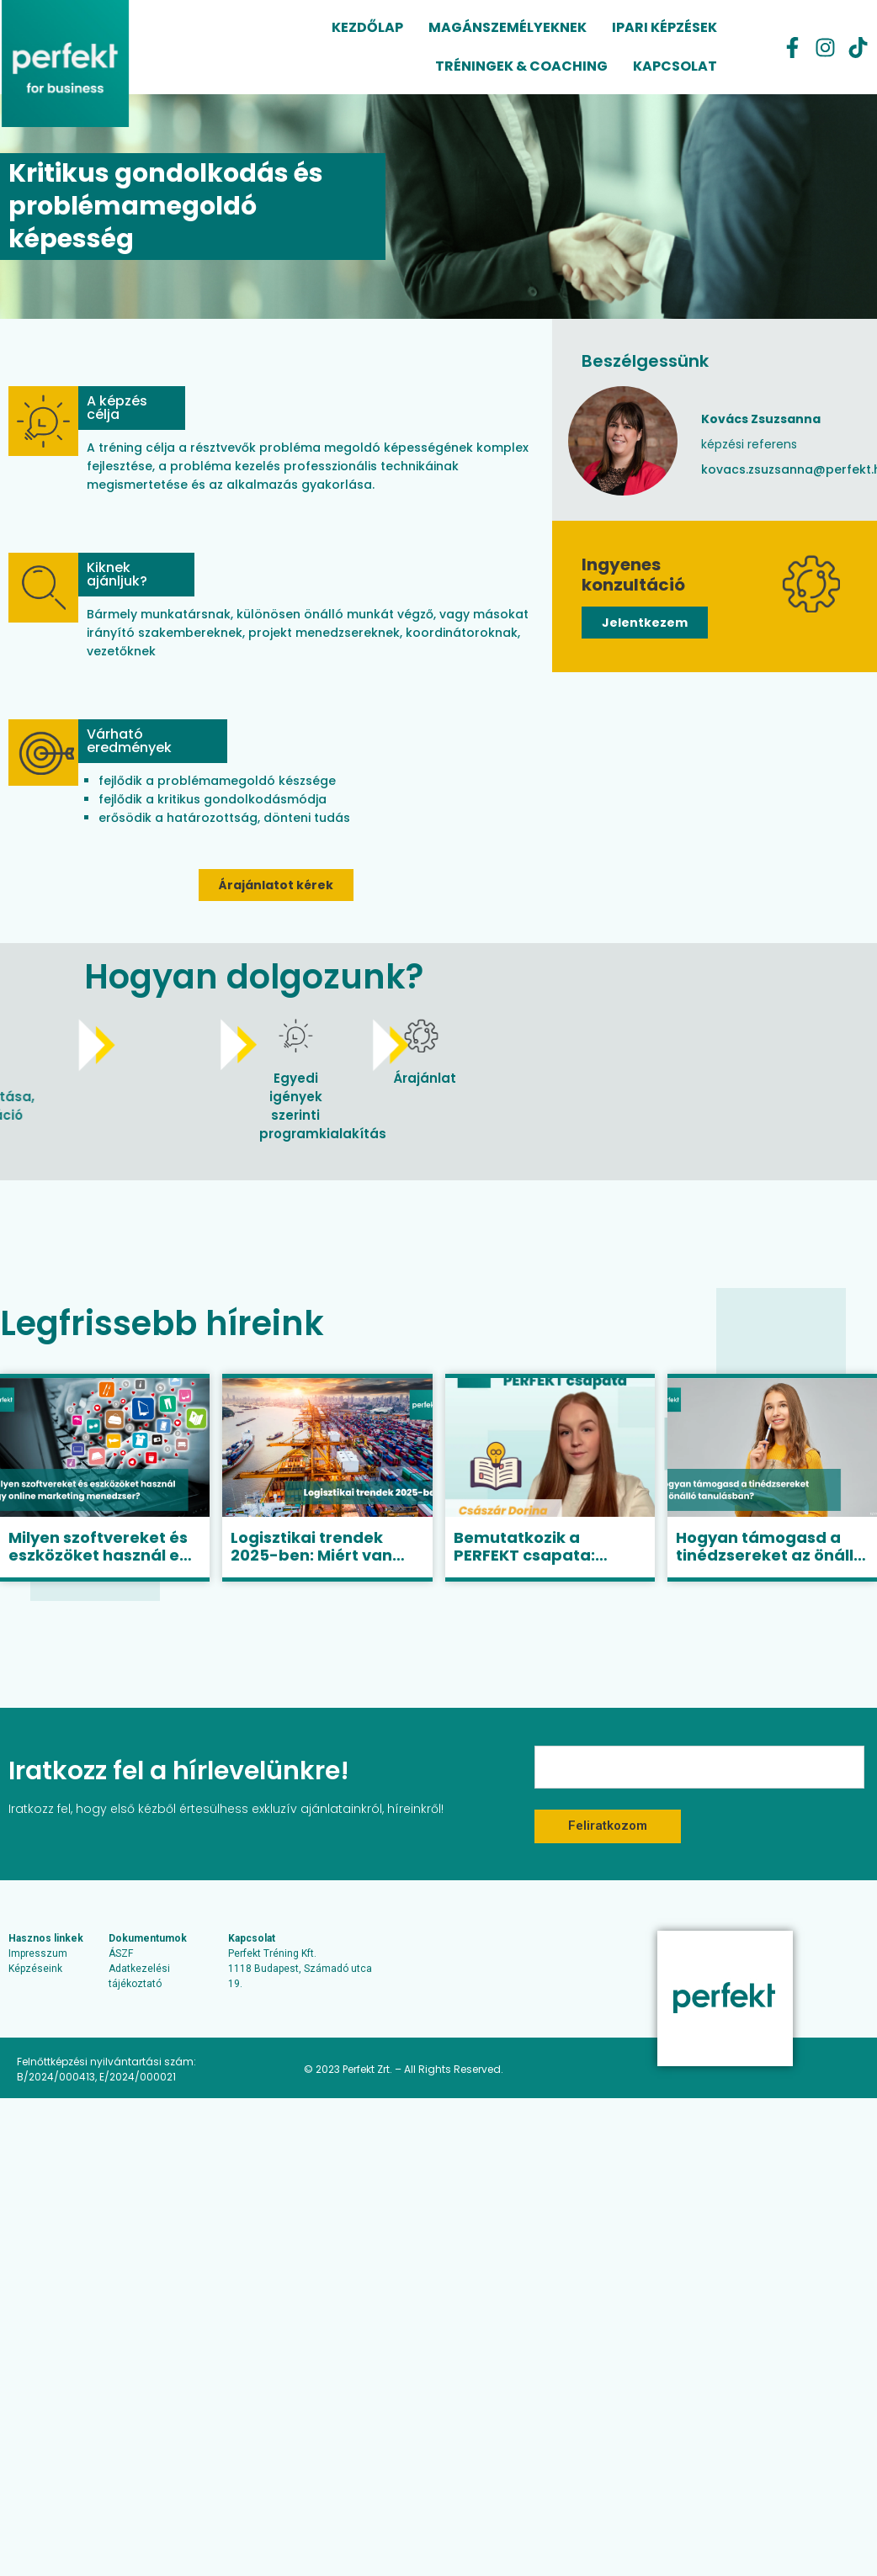 Image resolution: width=877 pixels, height=2576 pixels. Describe the element at coordinates (675, 66) in the screenshot. I see `Kapcsolat` at that location.